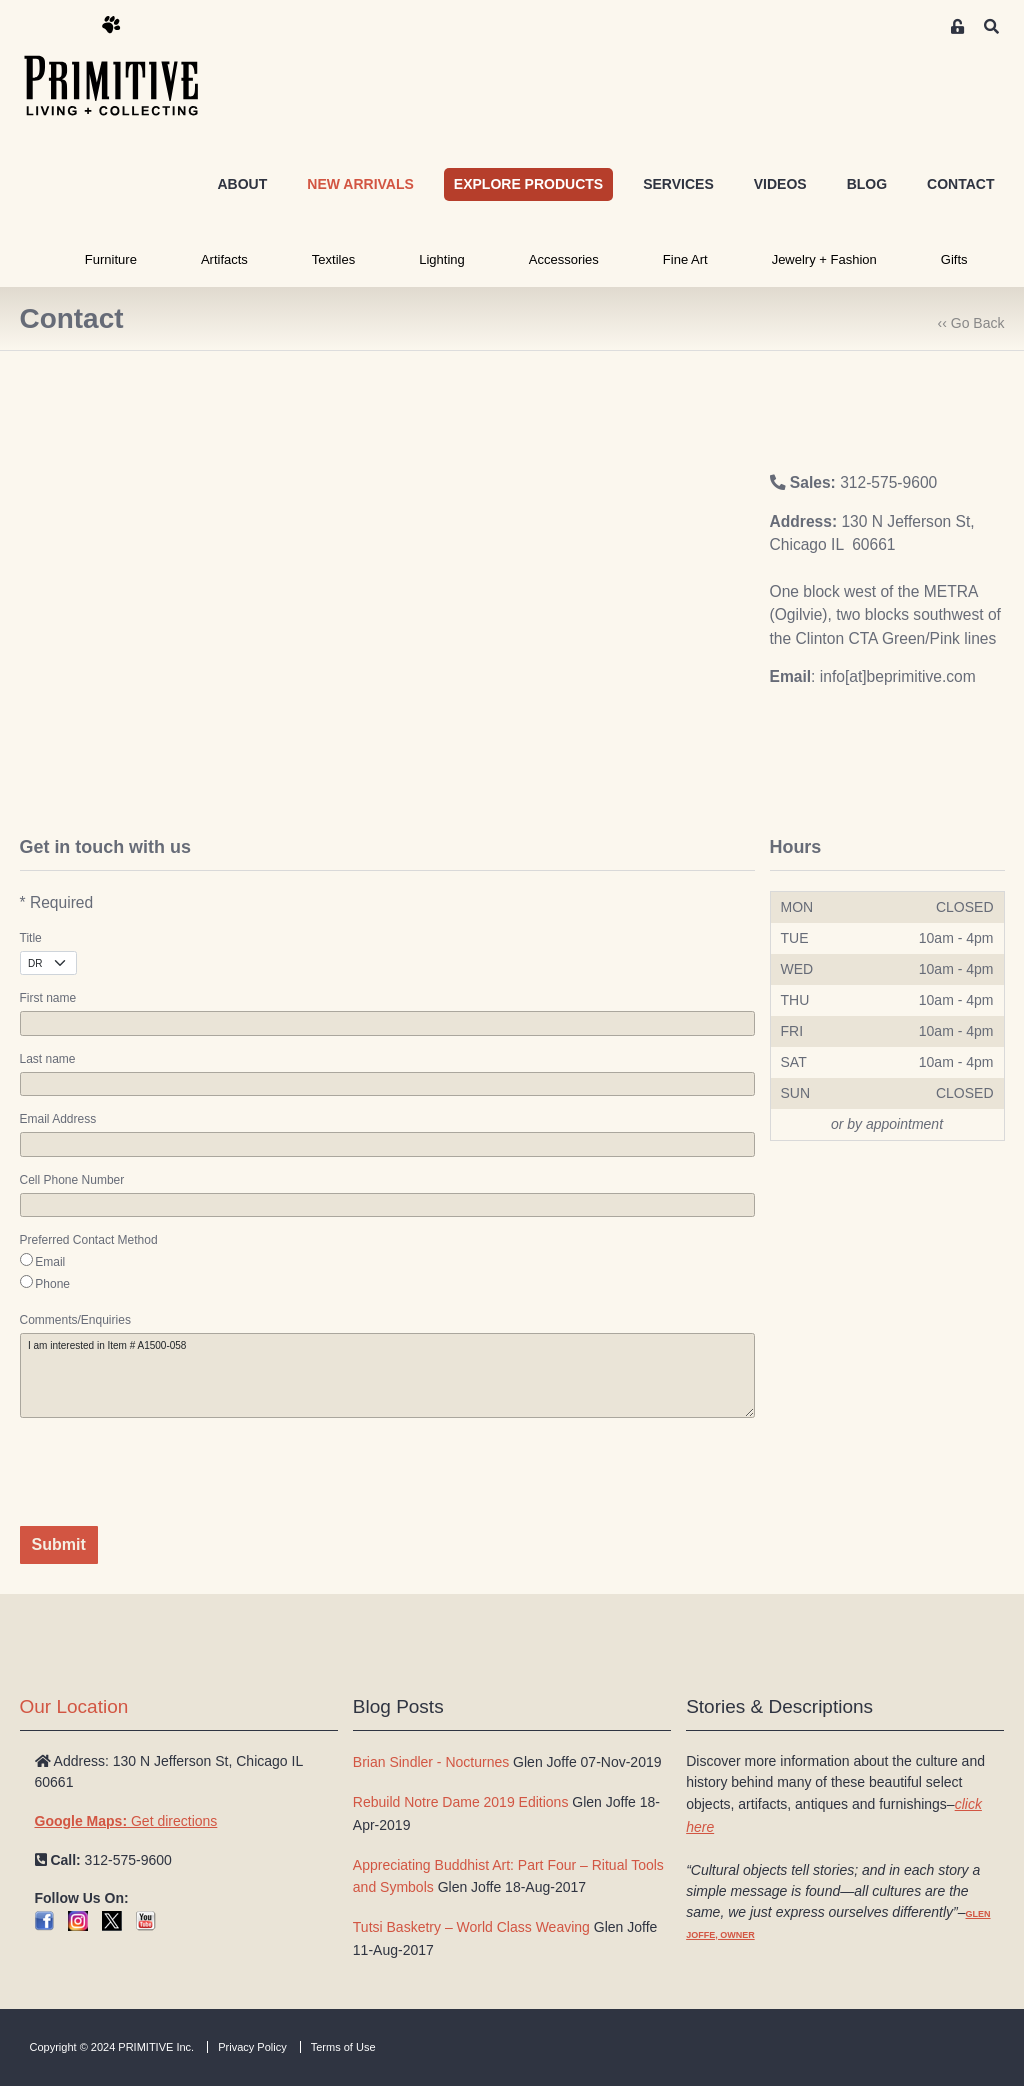  What do you see at coordinates (48, 1059) in the screenshot?
I see `Last name` at bounding box center [48, 1059].